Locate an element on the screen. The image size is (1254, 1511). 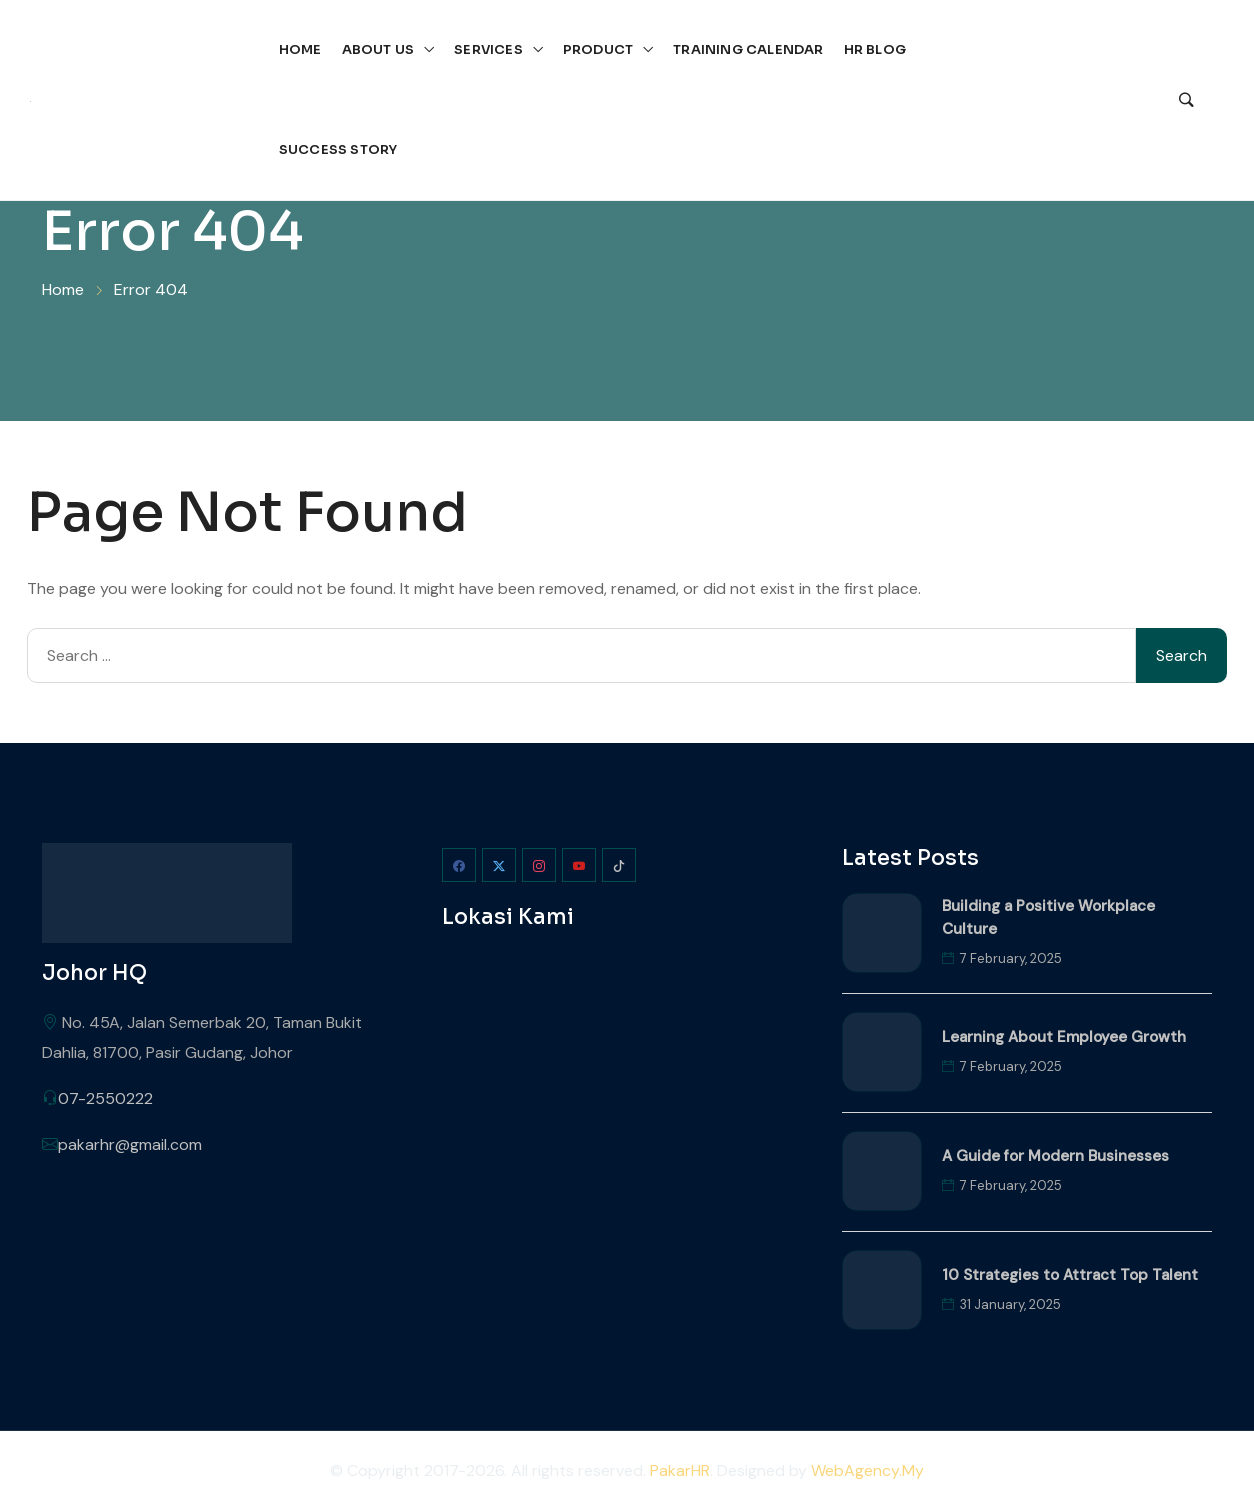
Success Story is located at coordinates (338, 149).